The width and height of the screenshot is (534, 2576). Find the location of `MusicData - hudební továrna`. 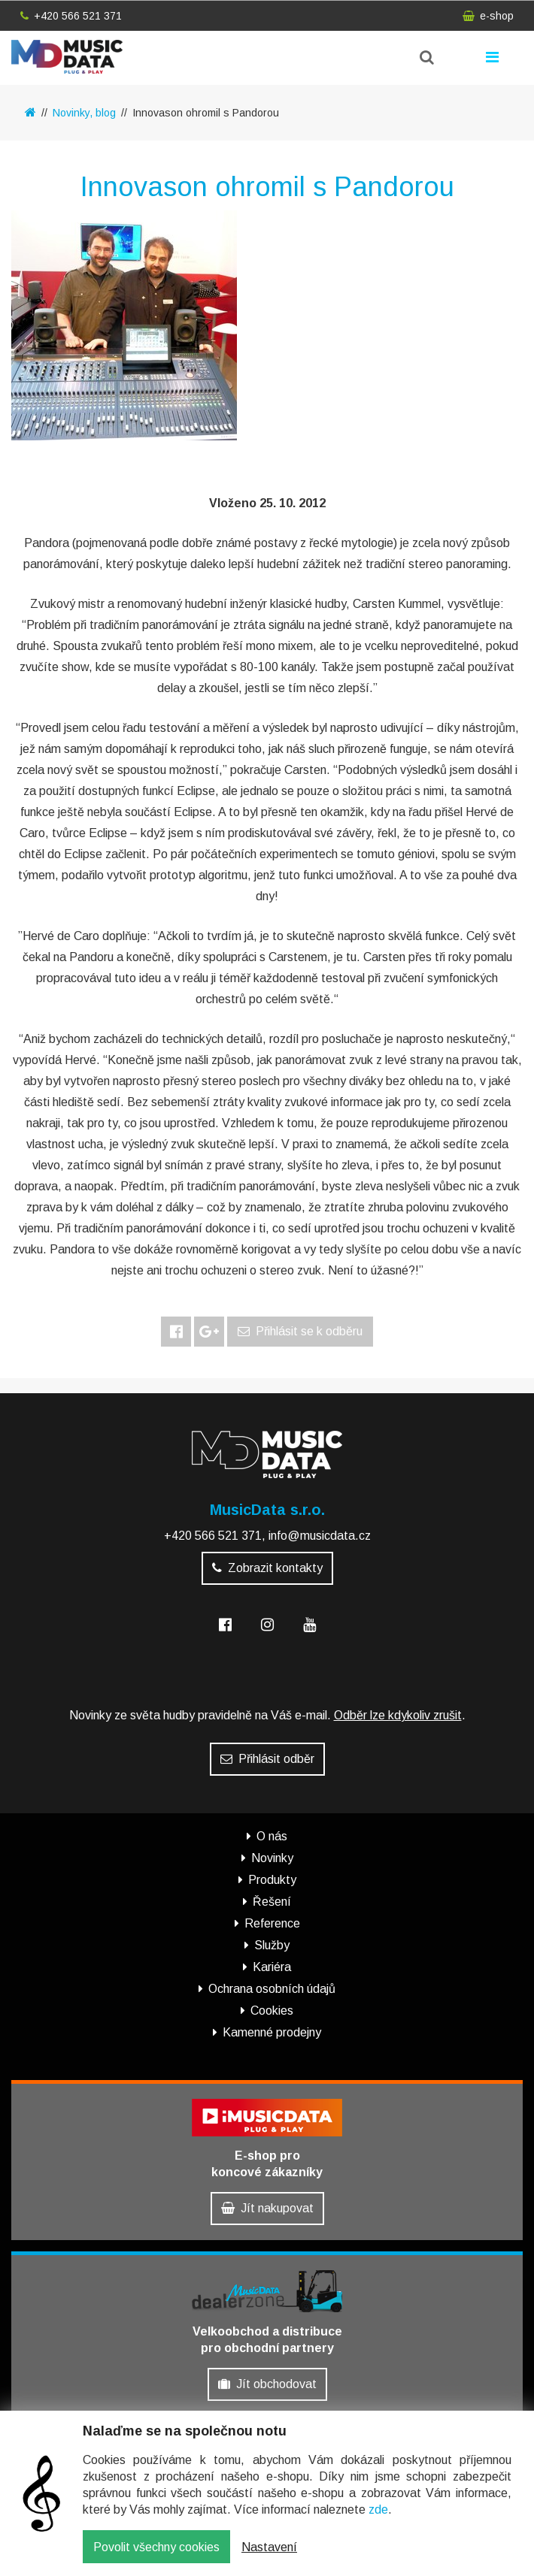

MusicData - hudební továrna is located at coordinates (67, 57).